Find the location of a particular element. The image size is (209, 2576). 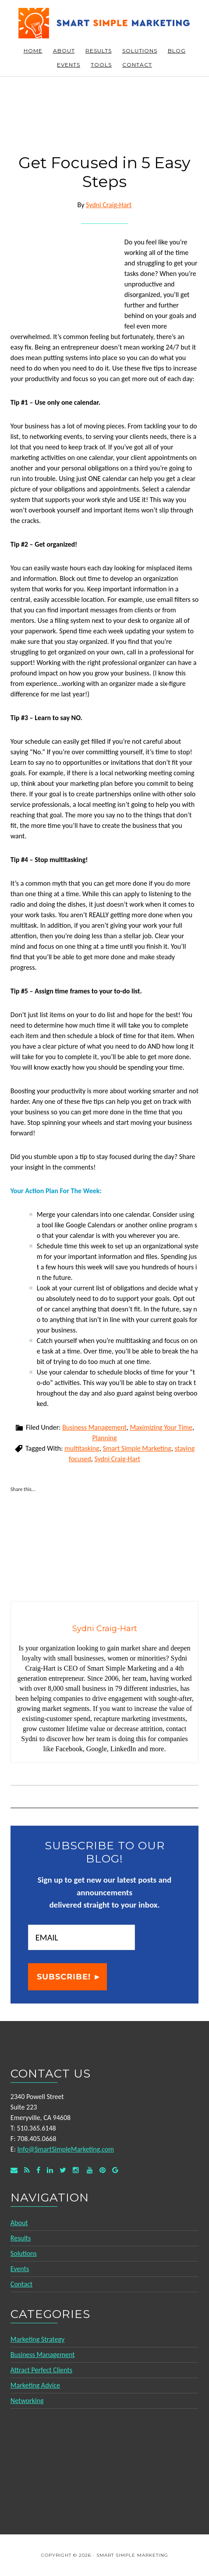

Results is located at coordinates (21, 2238).